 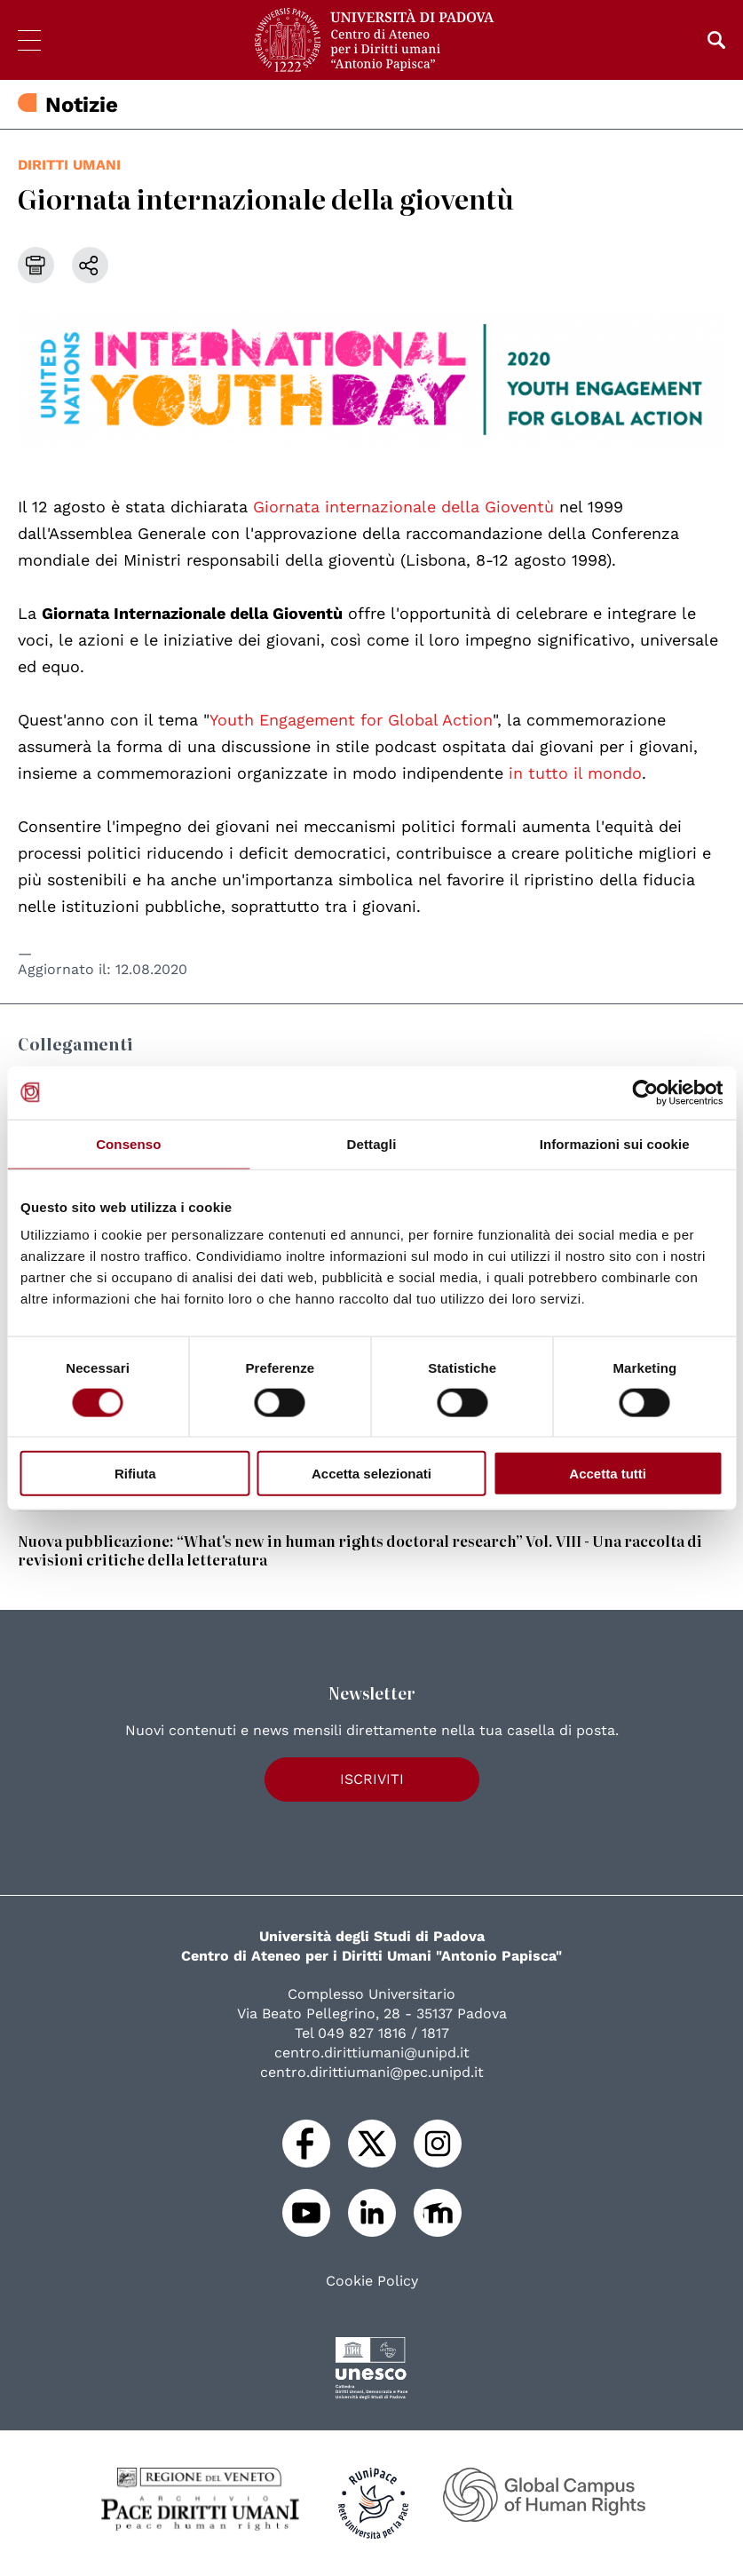 I want to click on Iscriviti, so click(x=372, y=1779).